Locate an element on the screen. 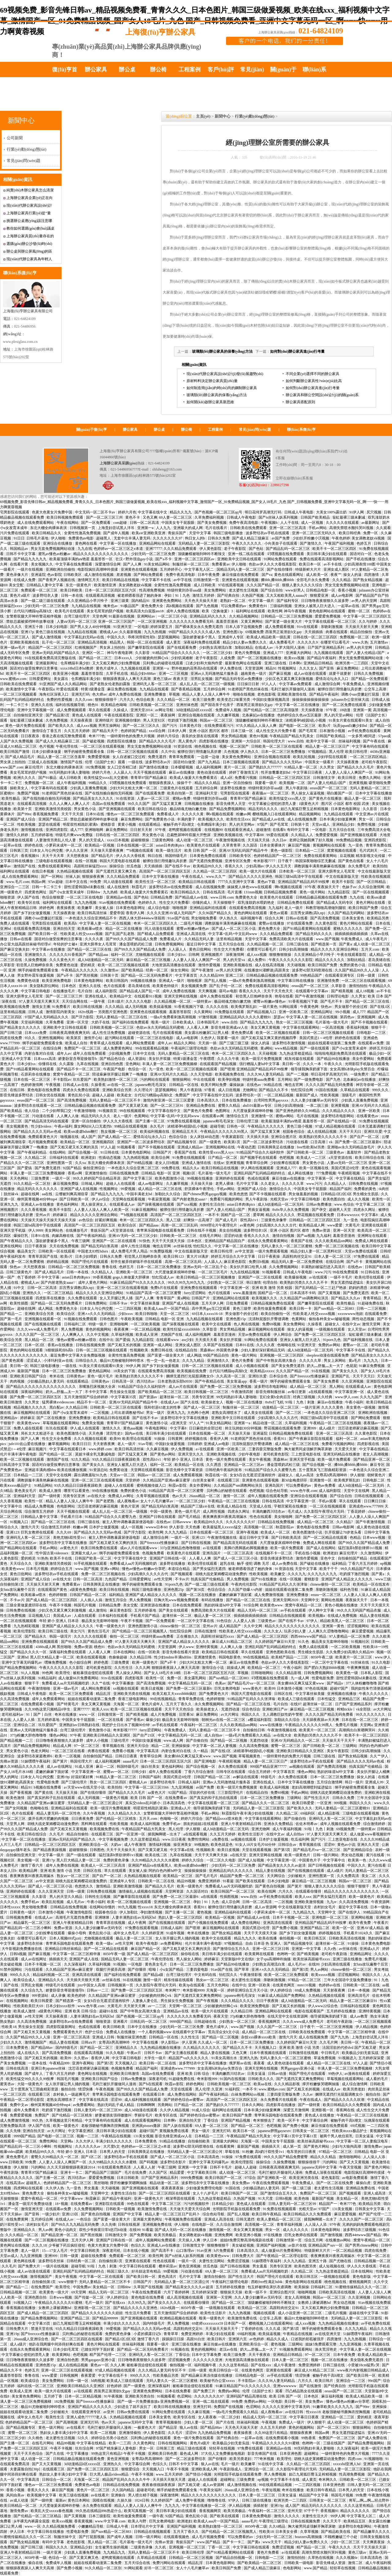 The image size is (392, 2576). 最新国产成人 is located at coordinates (307, 1095).